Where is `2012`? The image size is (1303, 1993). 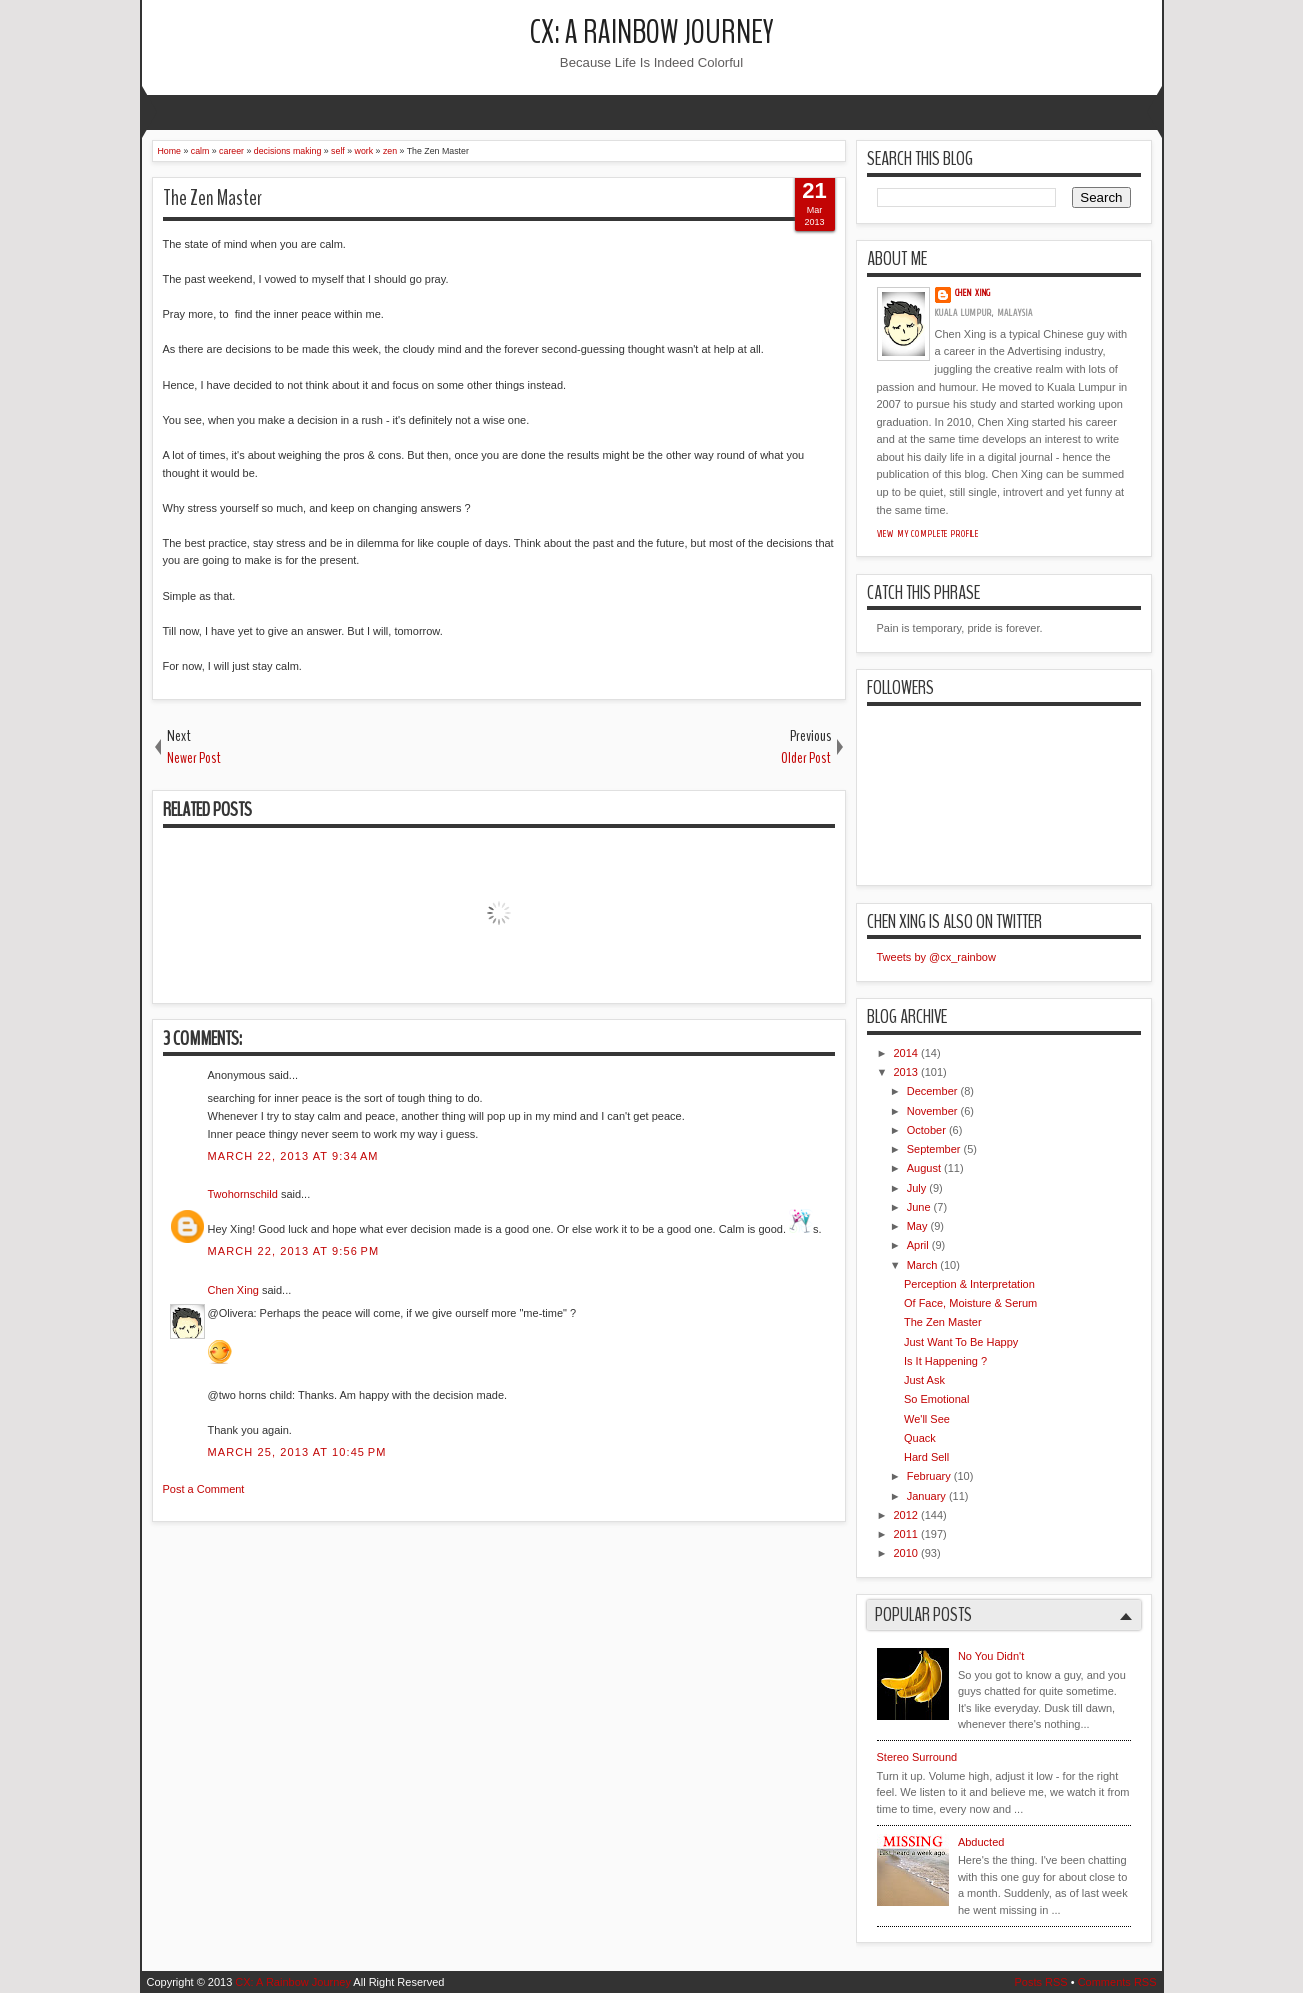
2012 is located at coordinates (906, 1515).